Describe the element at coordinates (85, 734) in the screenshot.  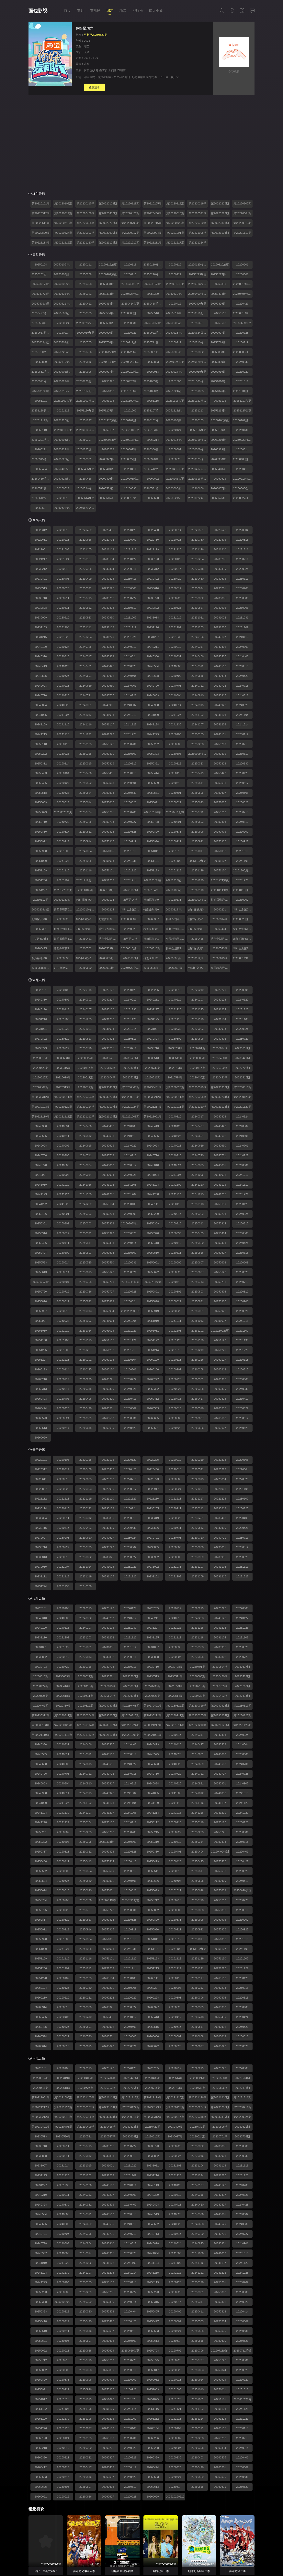
I see `20241221` at that location.